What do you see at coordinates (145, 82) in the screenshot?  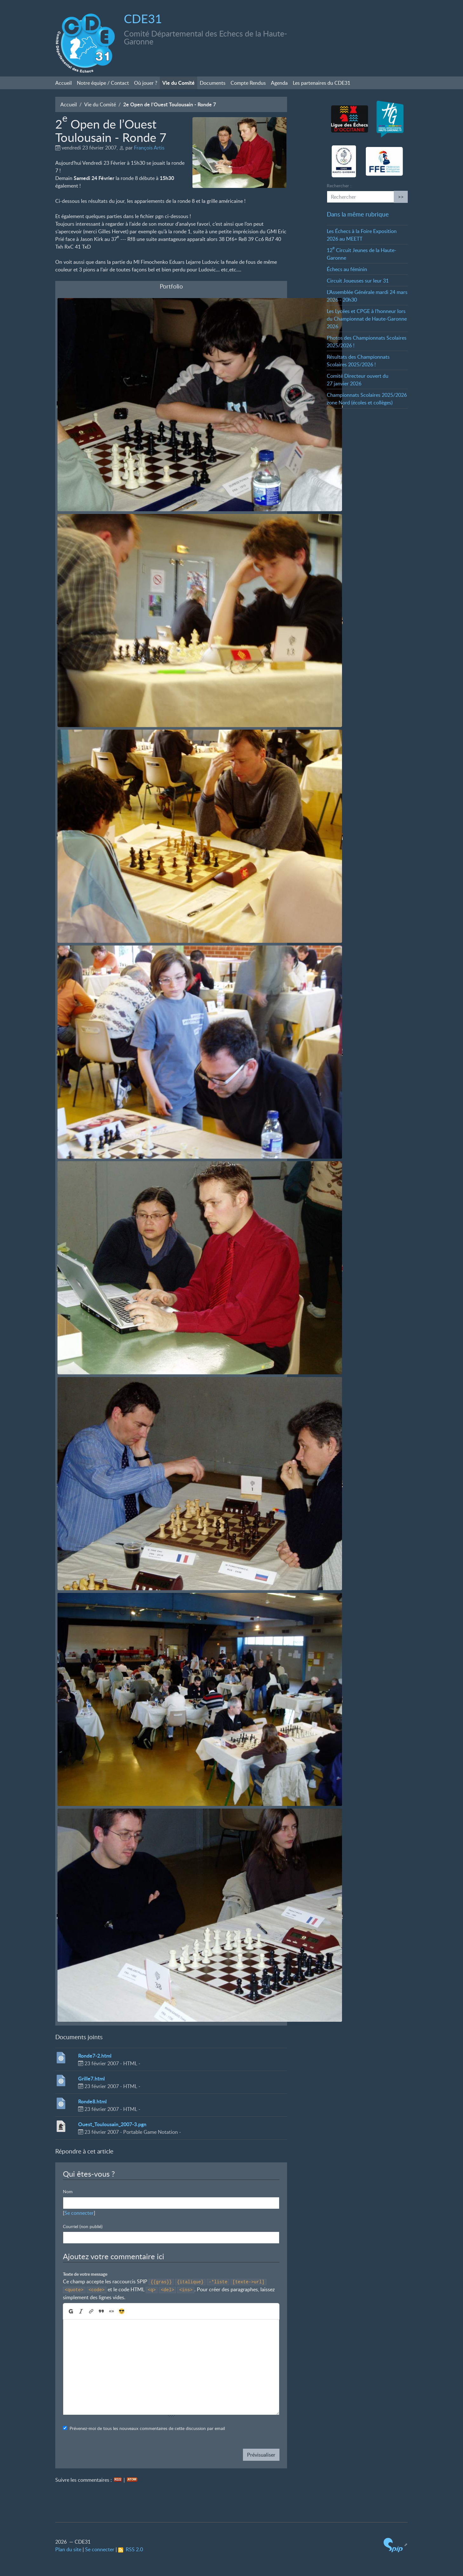 I see `Où jouer?` at bounding box center [145, 82].